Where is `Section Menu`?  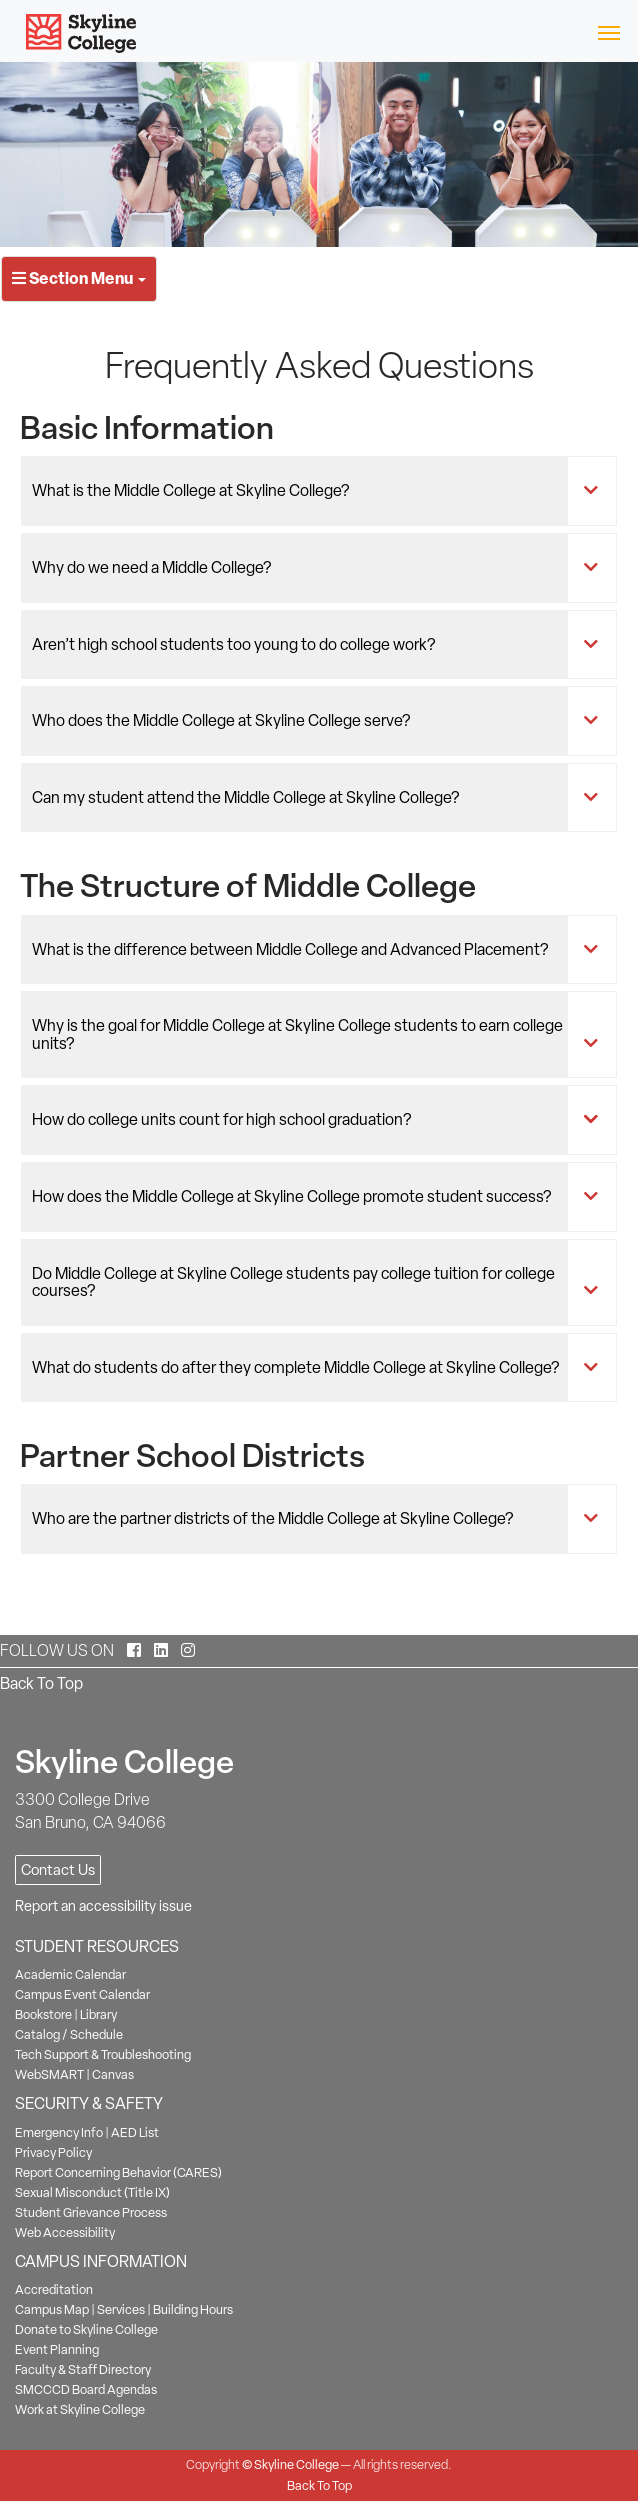
Section Menu is located at coordinates (79, 278).